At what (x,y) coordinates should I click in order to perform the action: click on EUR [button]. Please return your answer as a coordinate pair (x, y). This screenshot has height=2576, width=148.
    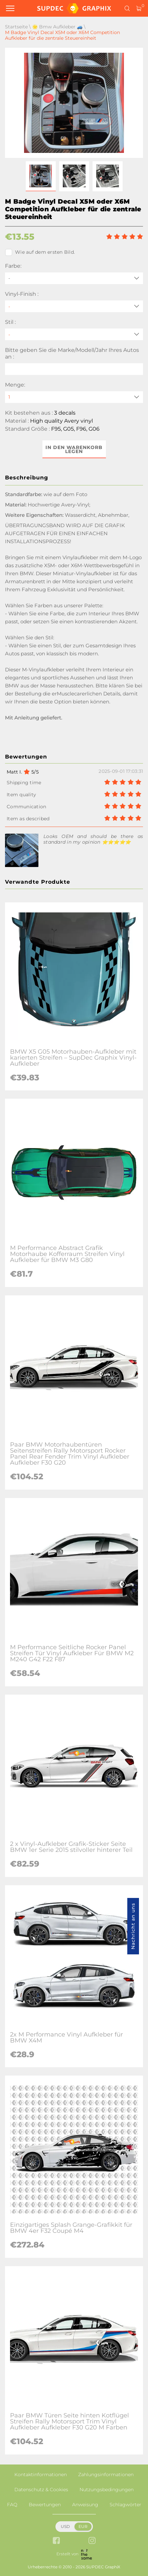
    Looking at the image, I should click on (83, 2526).